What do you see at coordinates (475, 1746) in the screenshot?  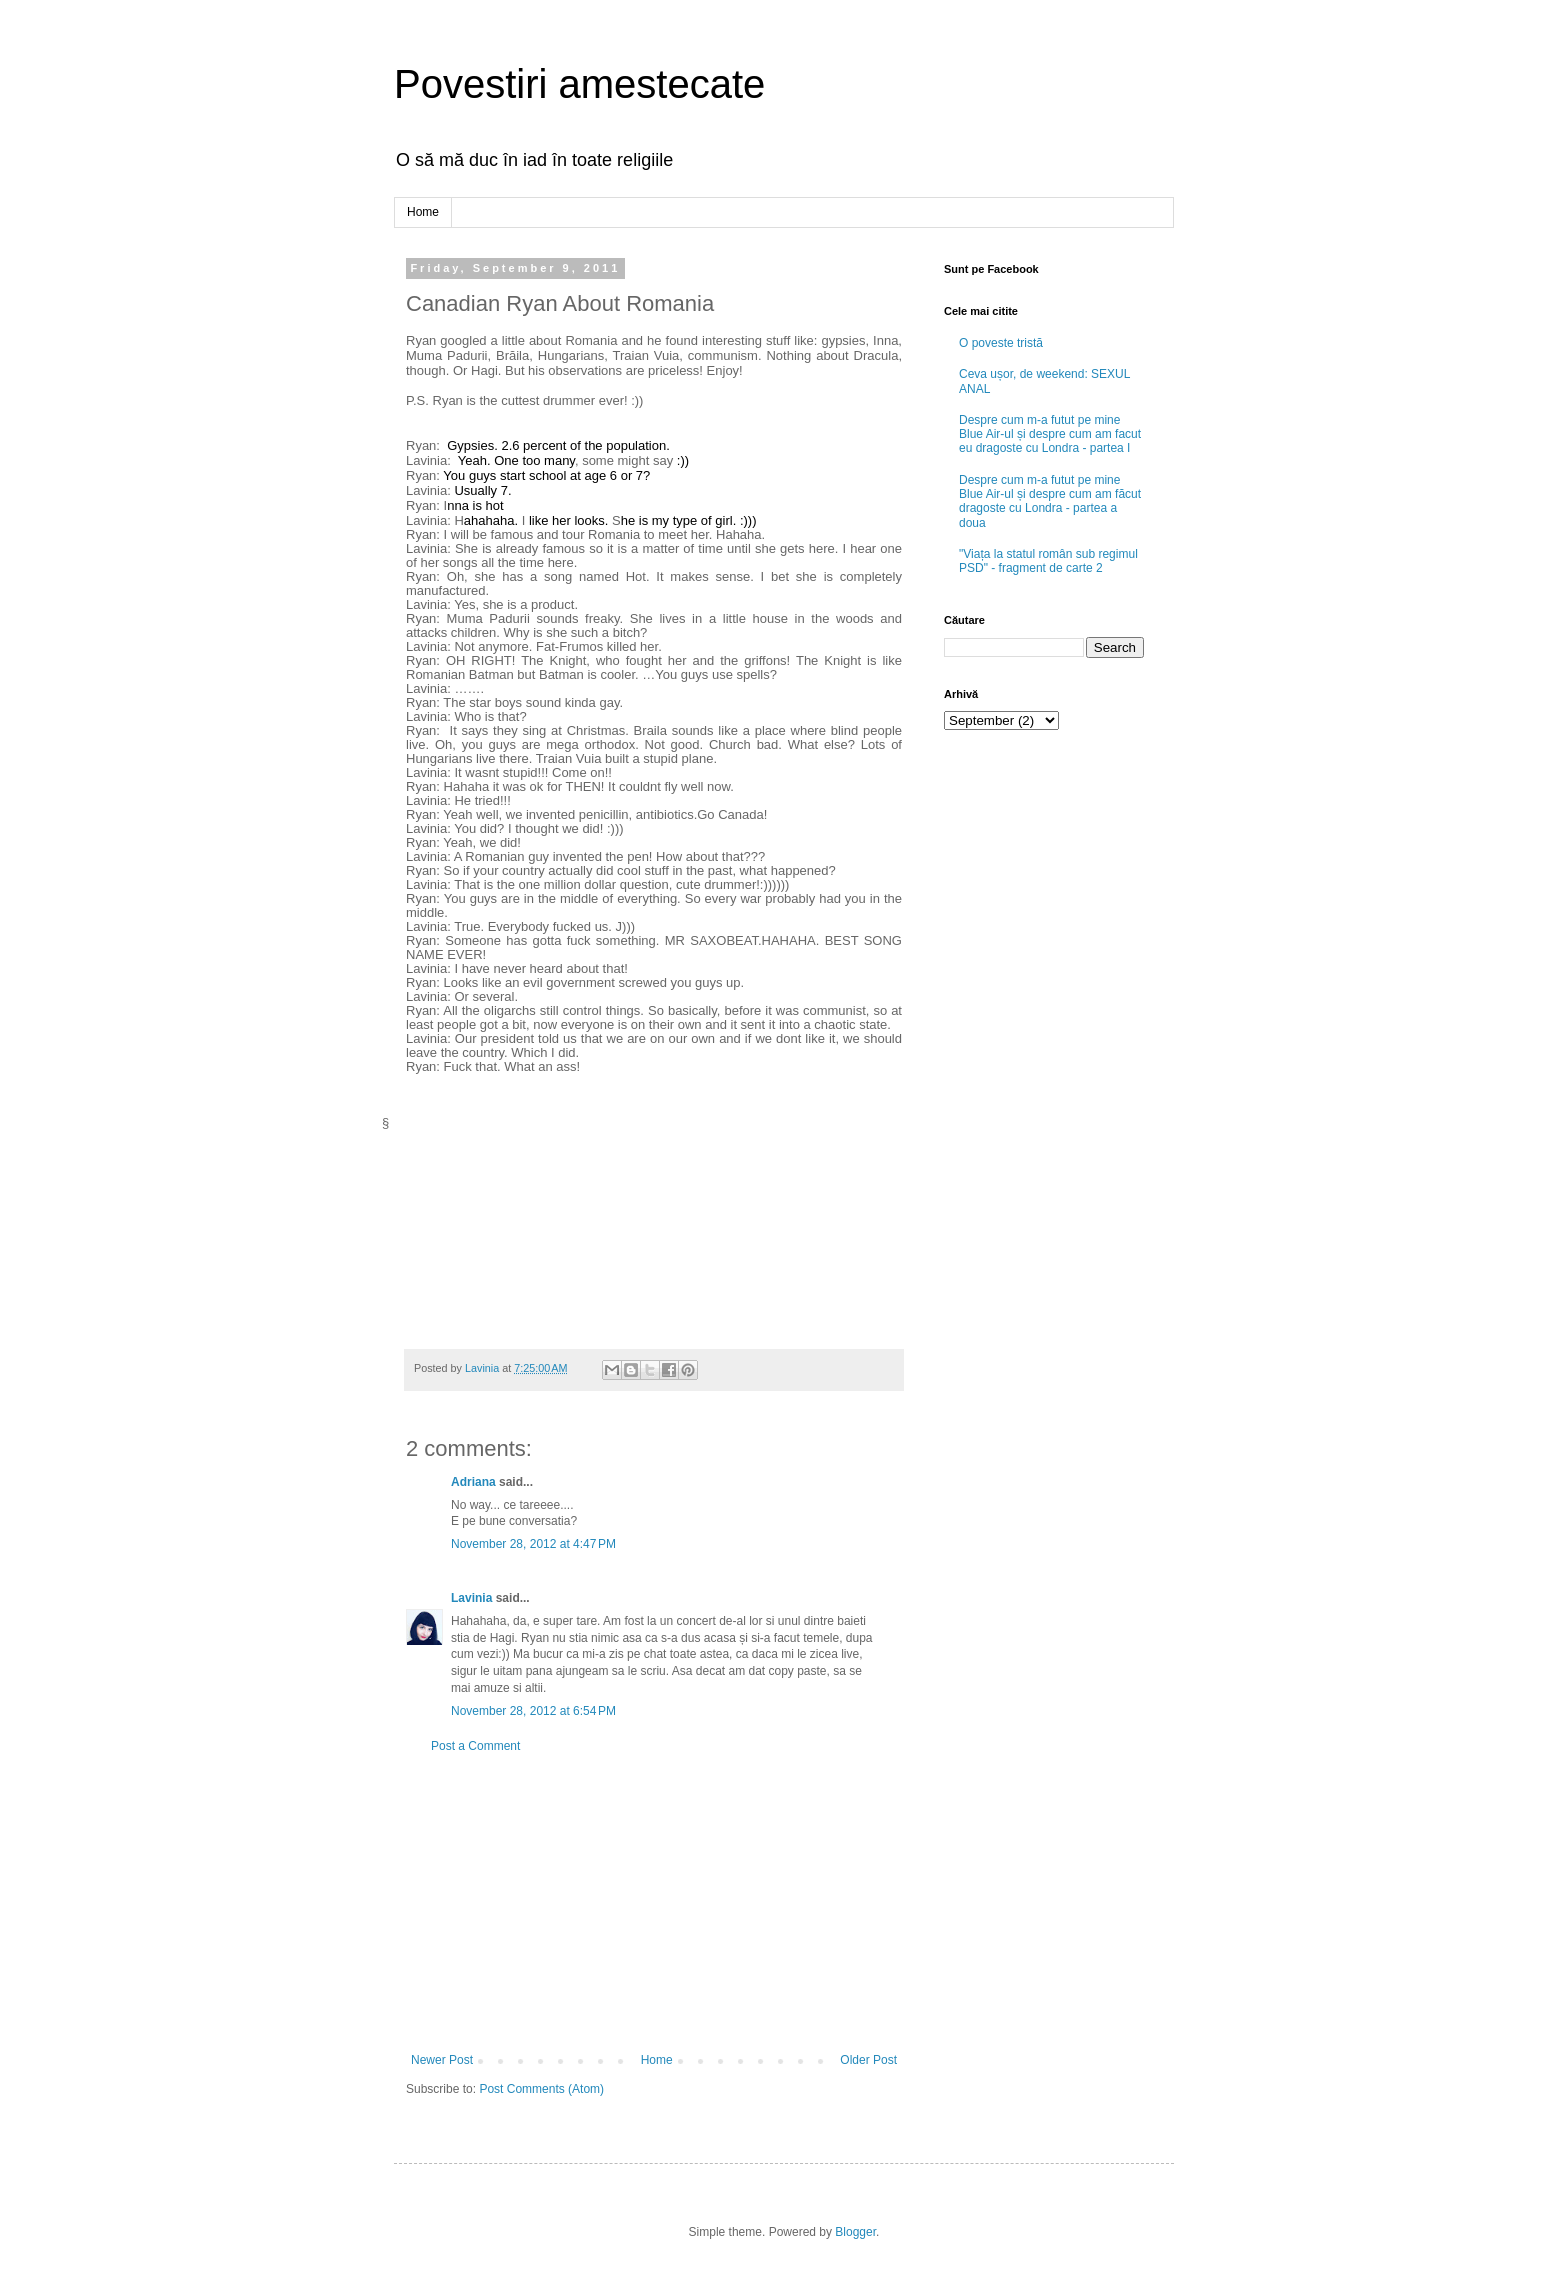 I see `Post a Comment` at bounding box center [475, 1746].